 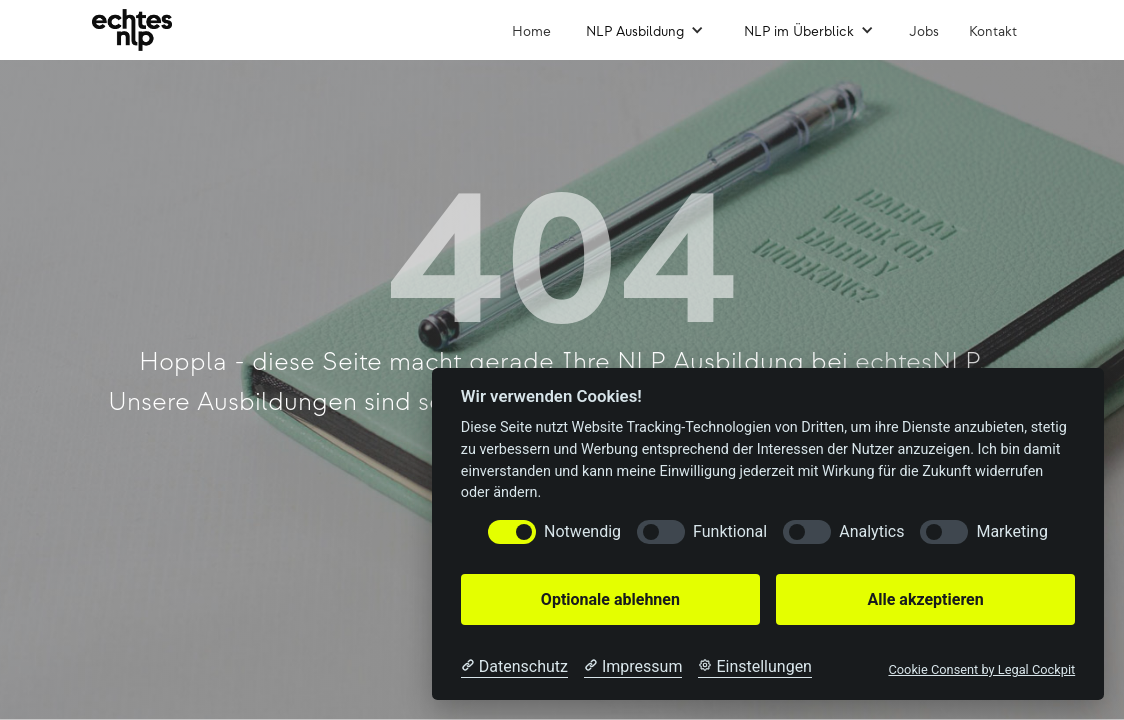 I want to click on Marketing, so click(x=1011, y=531).